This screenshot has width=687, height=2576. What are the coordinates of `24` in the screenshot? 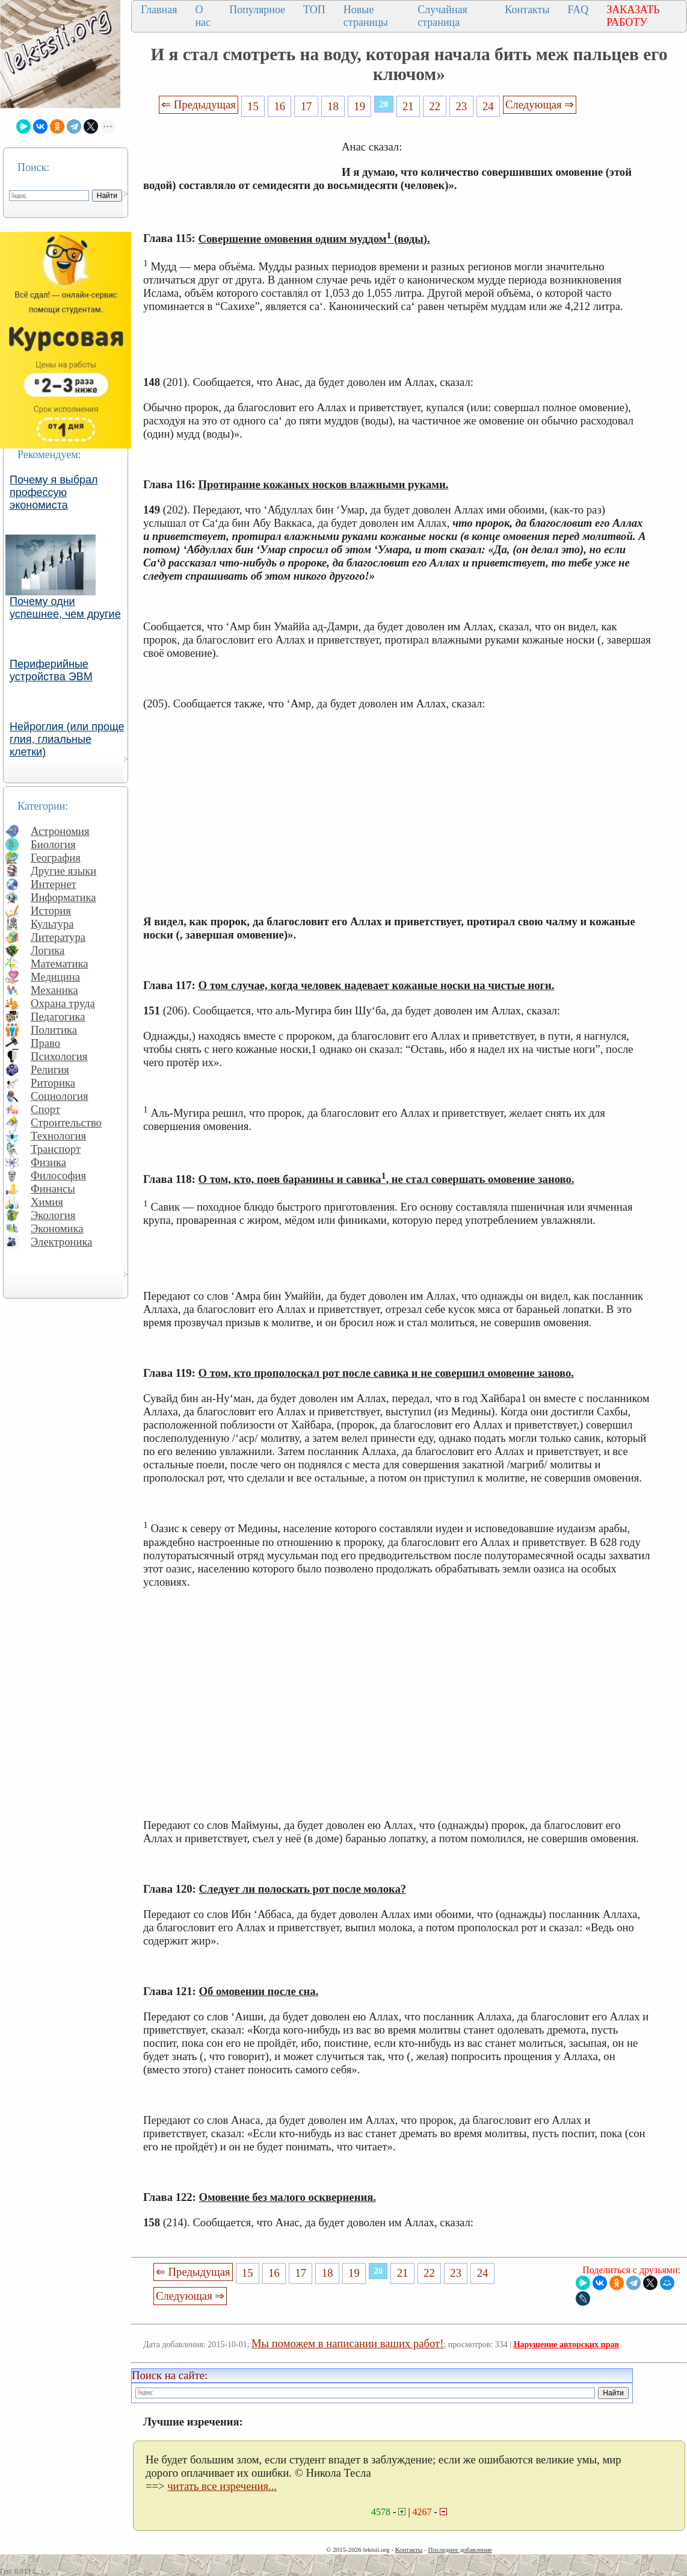 It's located at (488, 106).